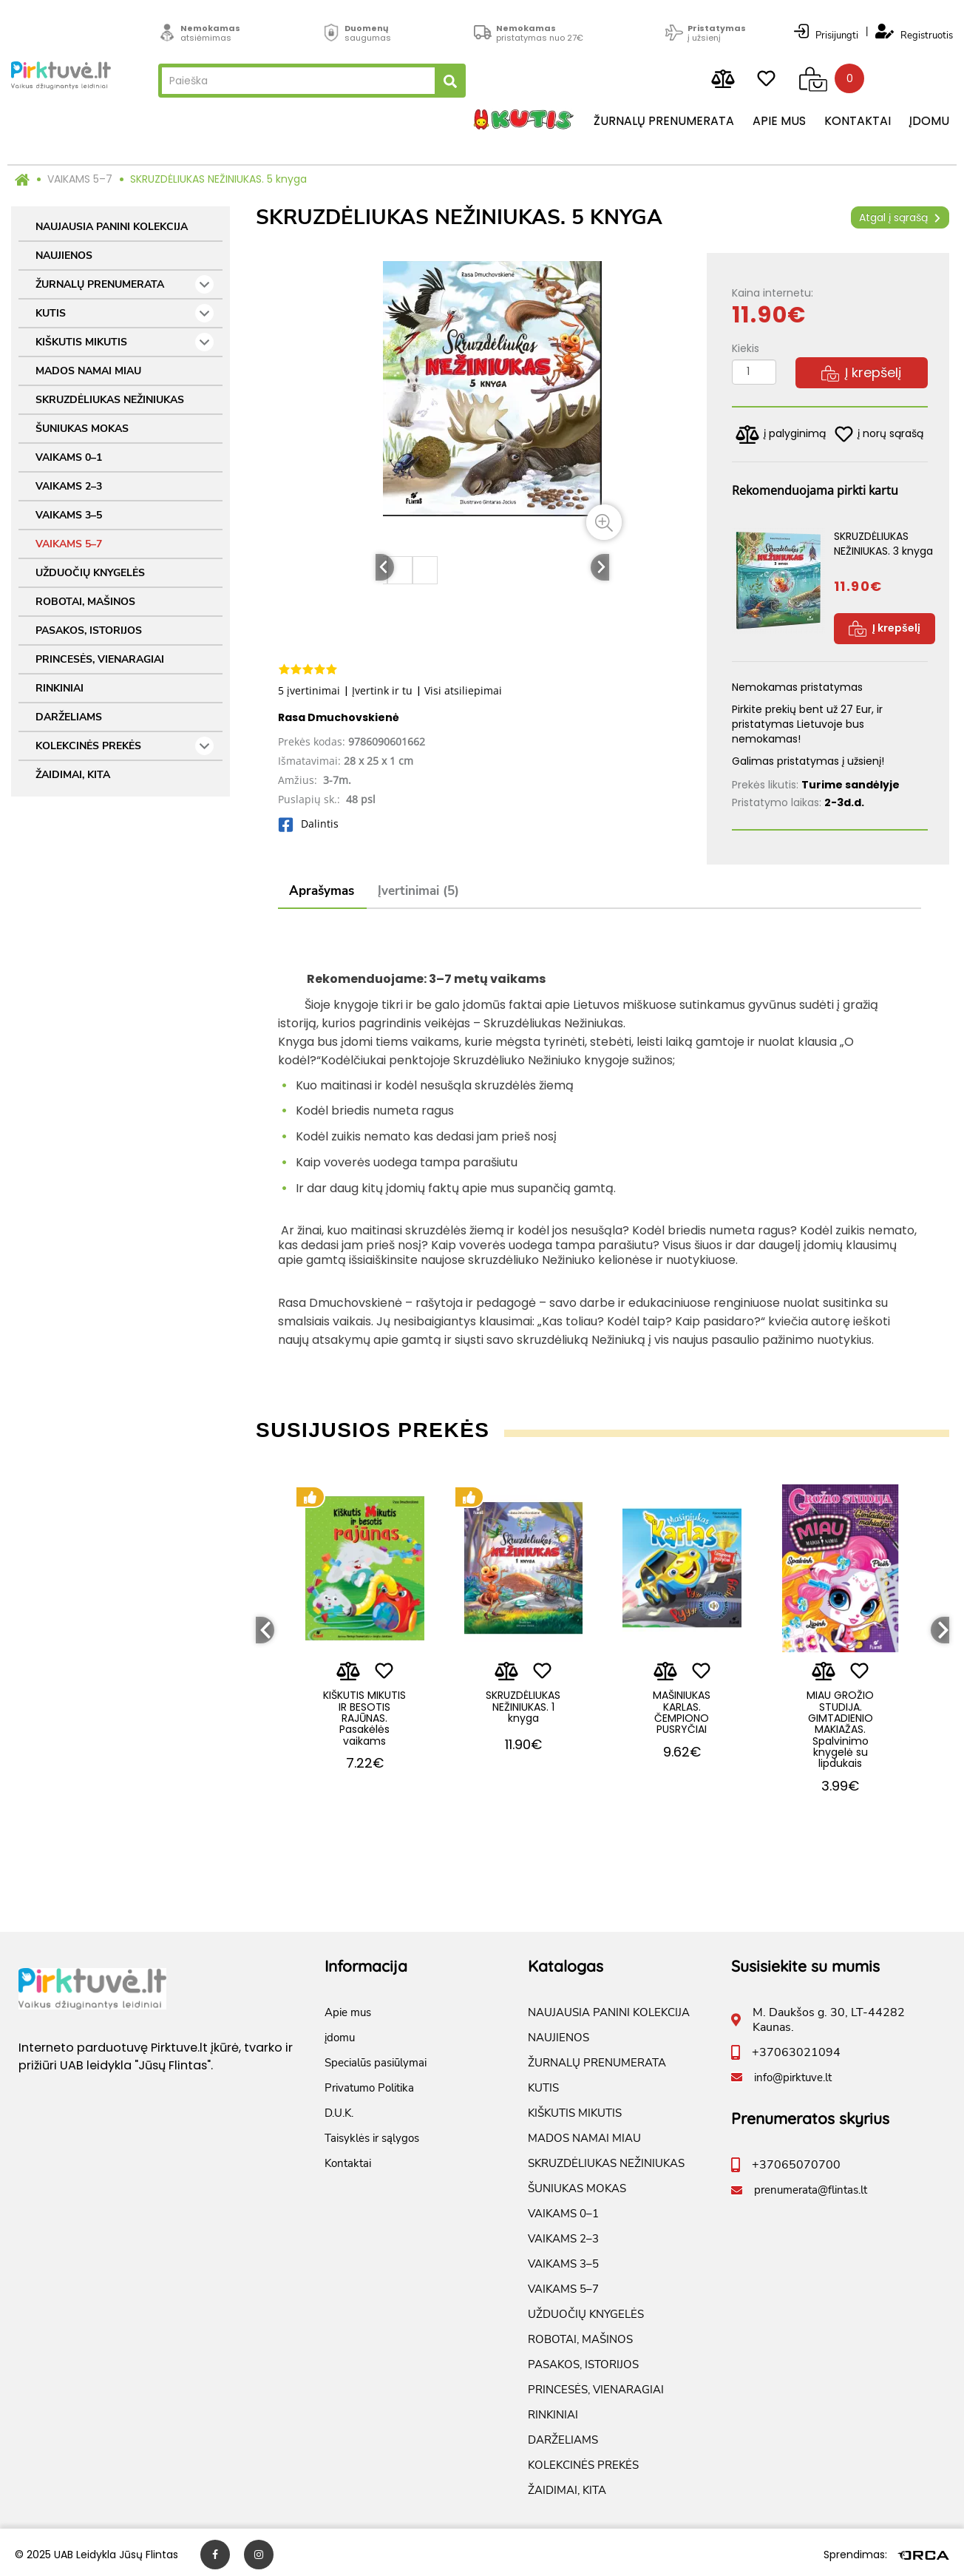 The image size is (964, 2576). I want to click on UŽDUOČIŲ KNYGELĖS, so click(90, 573).